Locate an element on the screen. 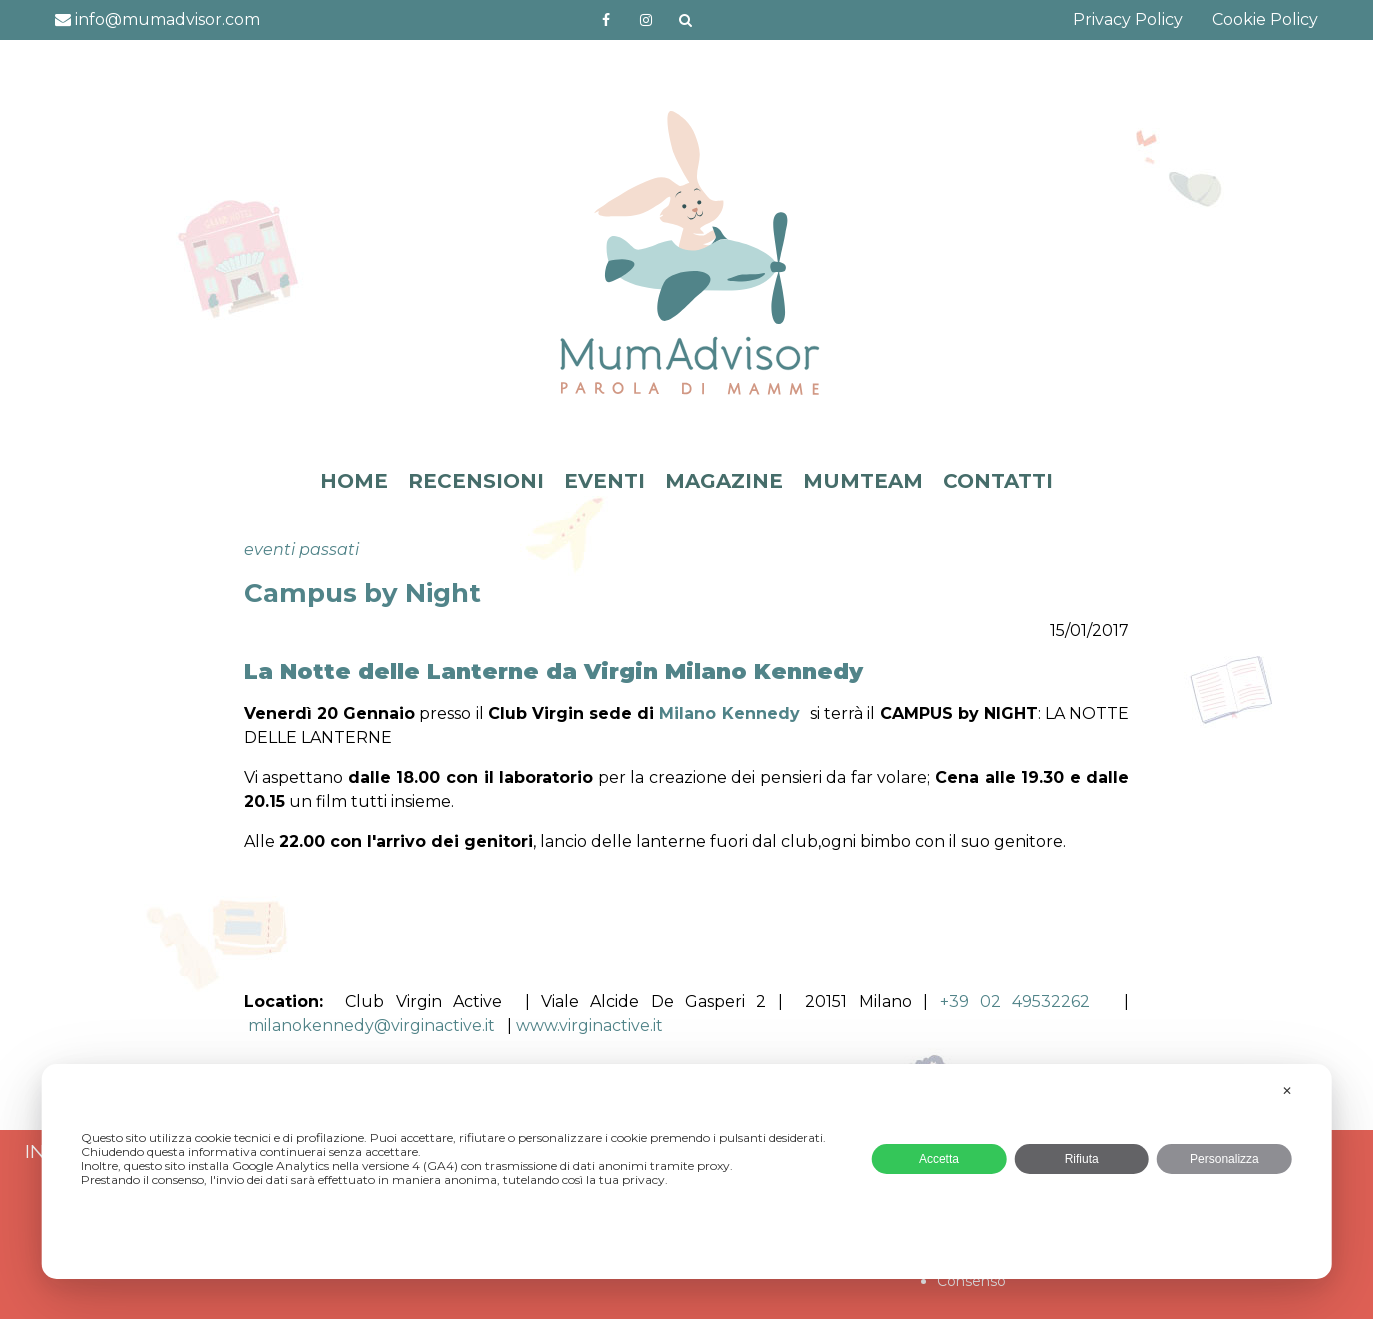 The image size is (1373, 1319). Accetta [button] is located at coordinates (939, 1159).